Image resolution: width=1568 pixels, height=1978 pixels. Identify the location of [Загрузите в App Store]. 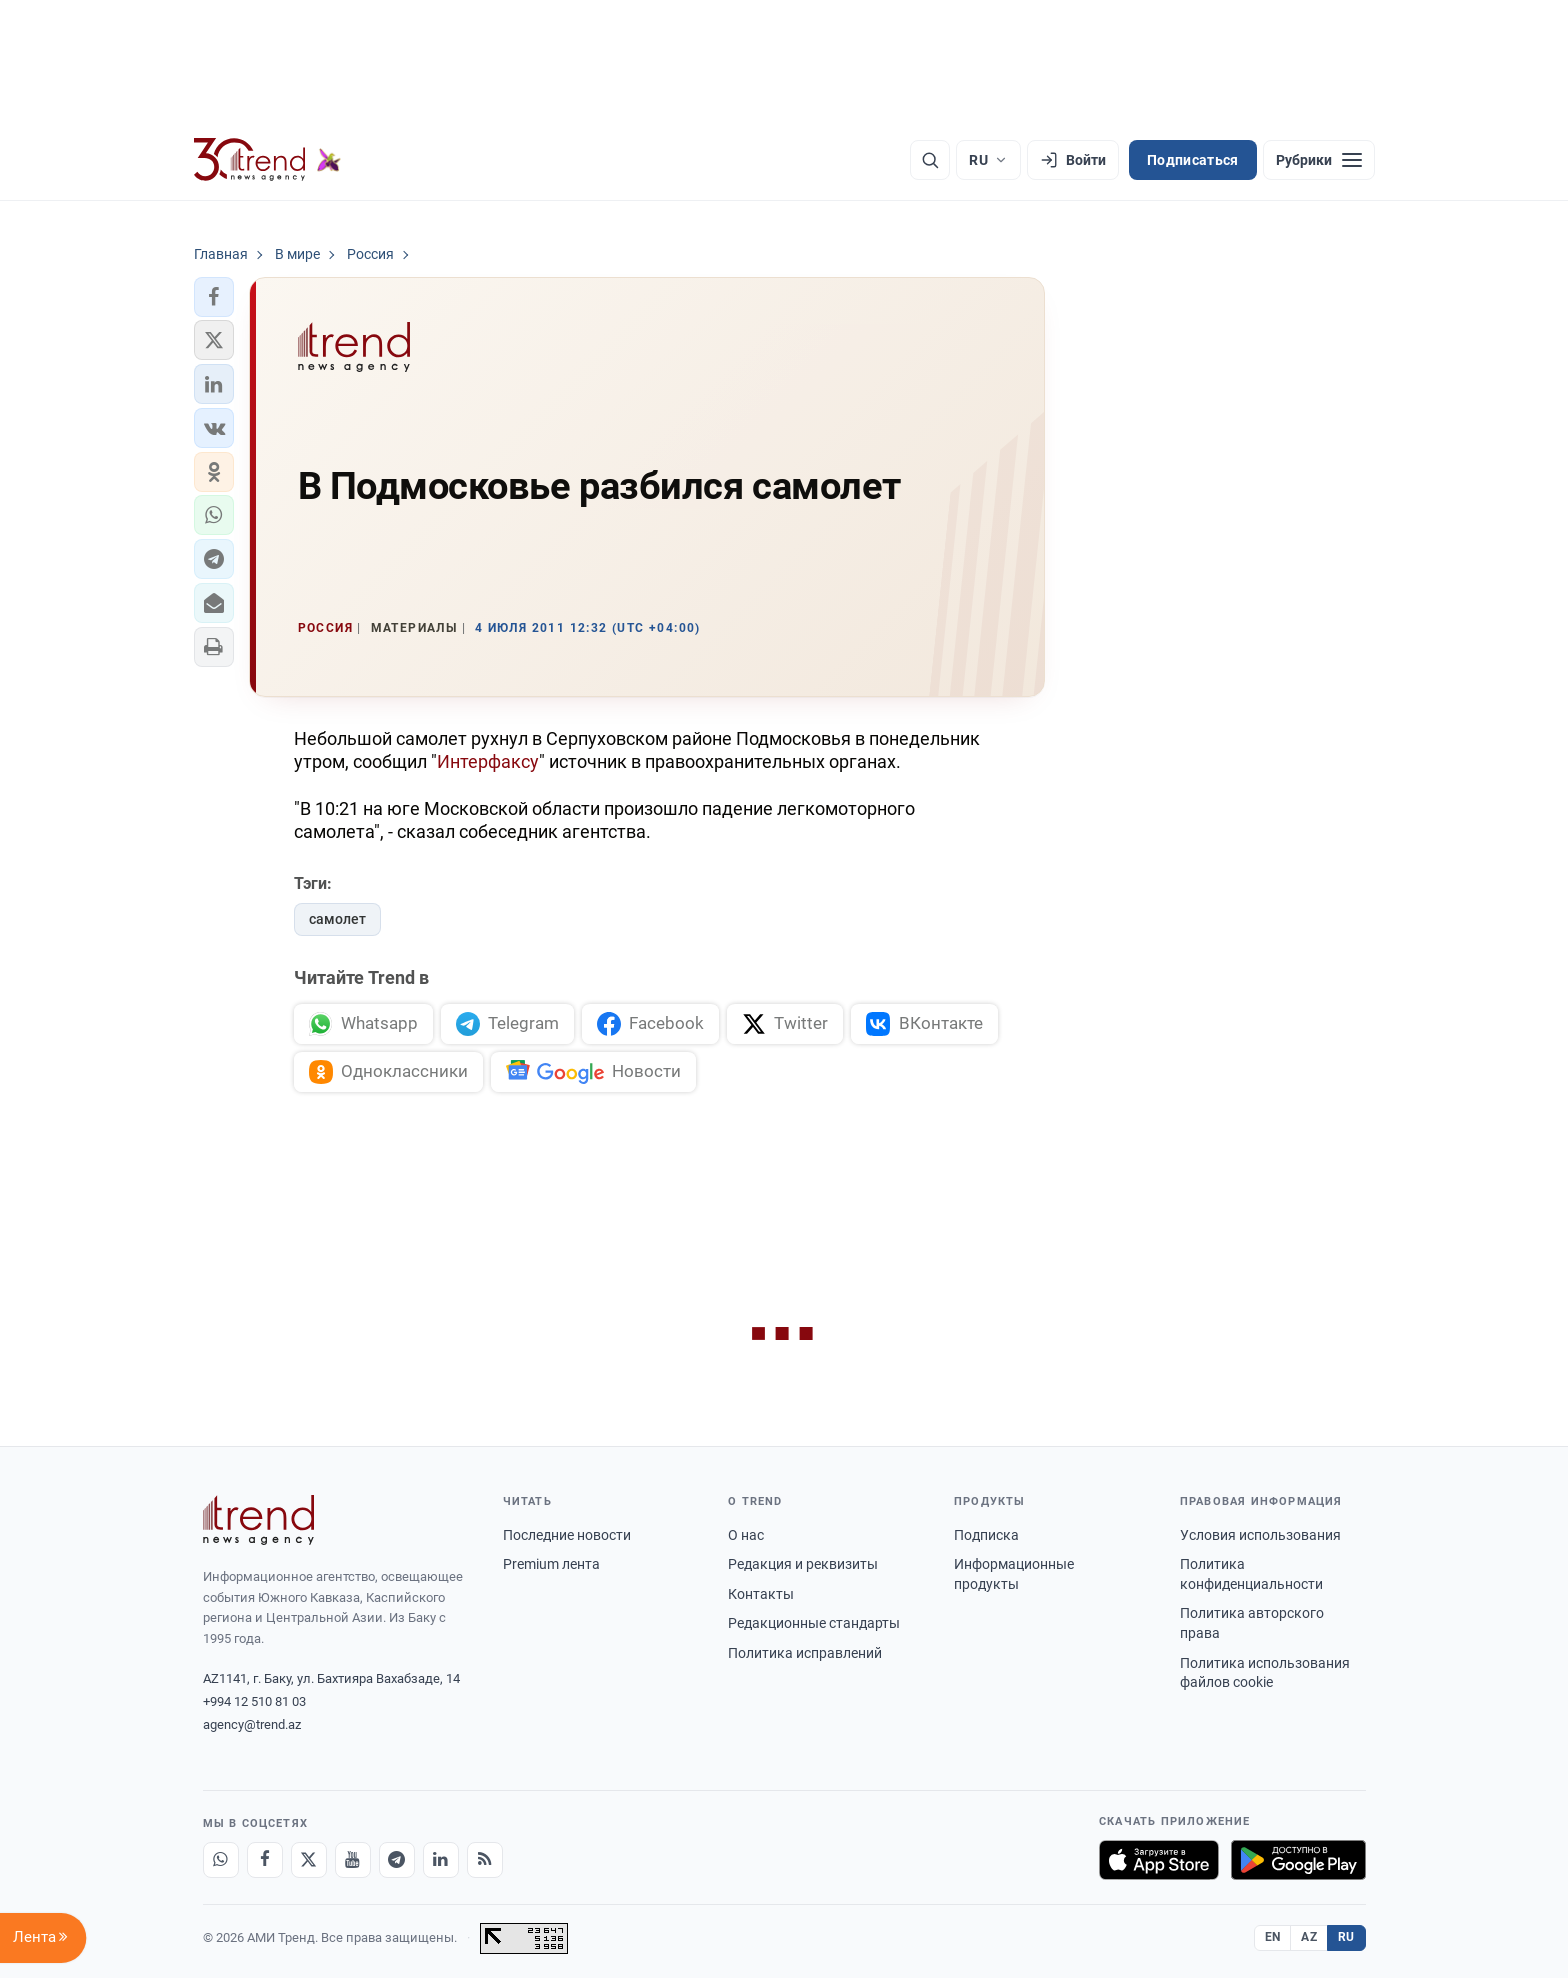
(1159, 1860).